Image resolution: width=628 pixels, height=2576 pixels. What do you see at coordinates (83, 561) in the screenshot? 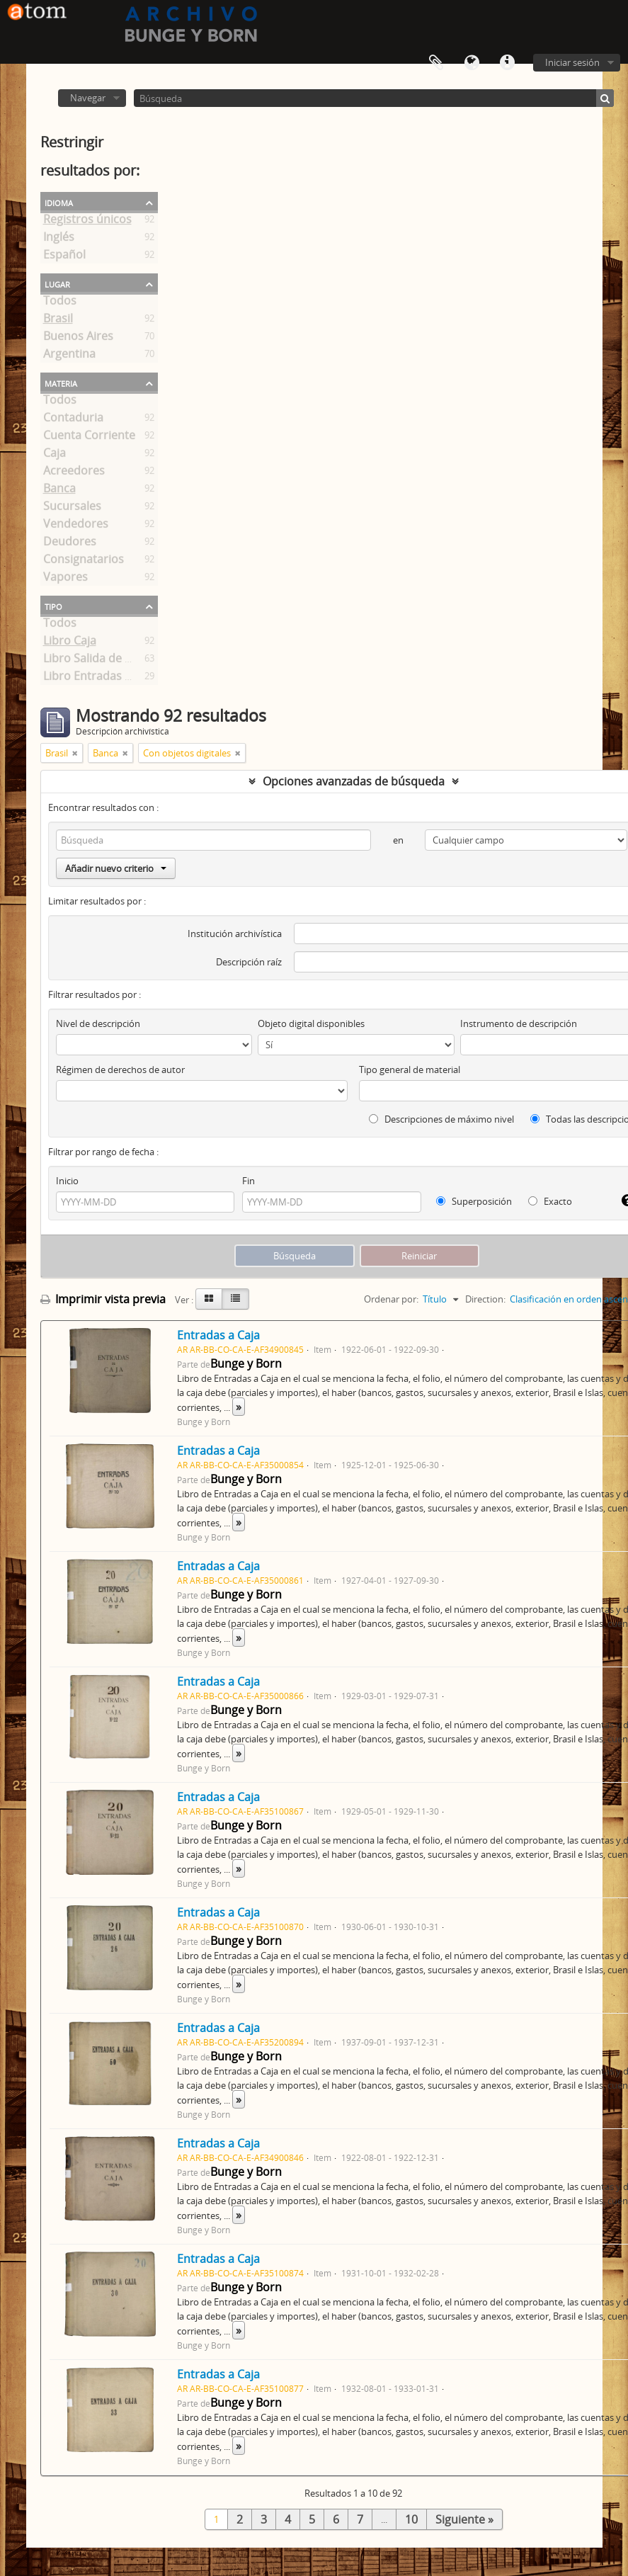
I see `Consignatarios` at bounding box center [83, 561].